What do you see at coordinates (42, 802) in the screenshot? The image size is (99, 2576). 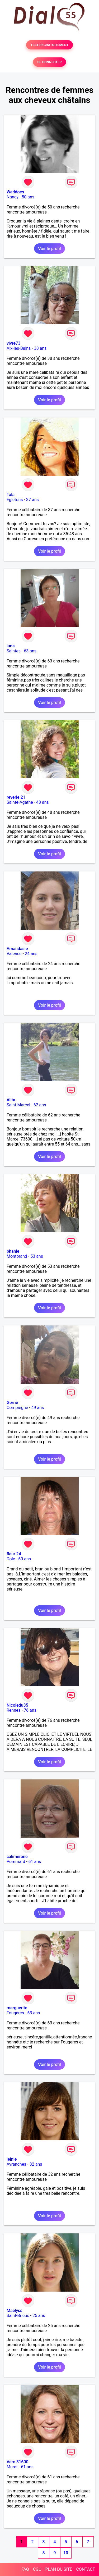 I see `48 ans` at bounding box center [42, 802].